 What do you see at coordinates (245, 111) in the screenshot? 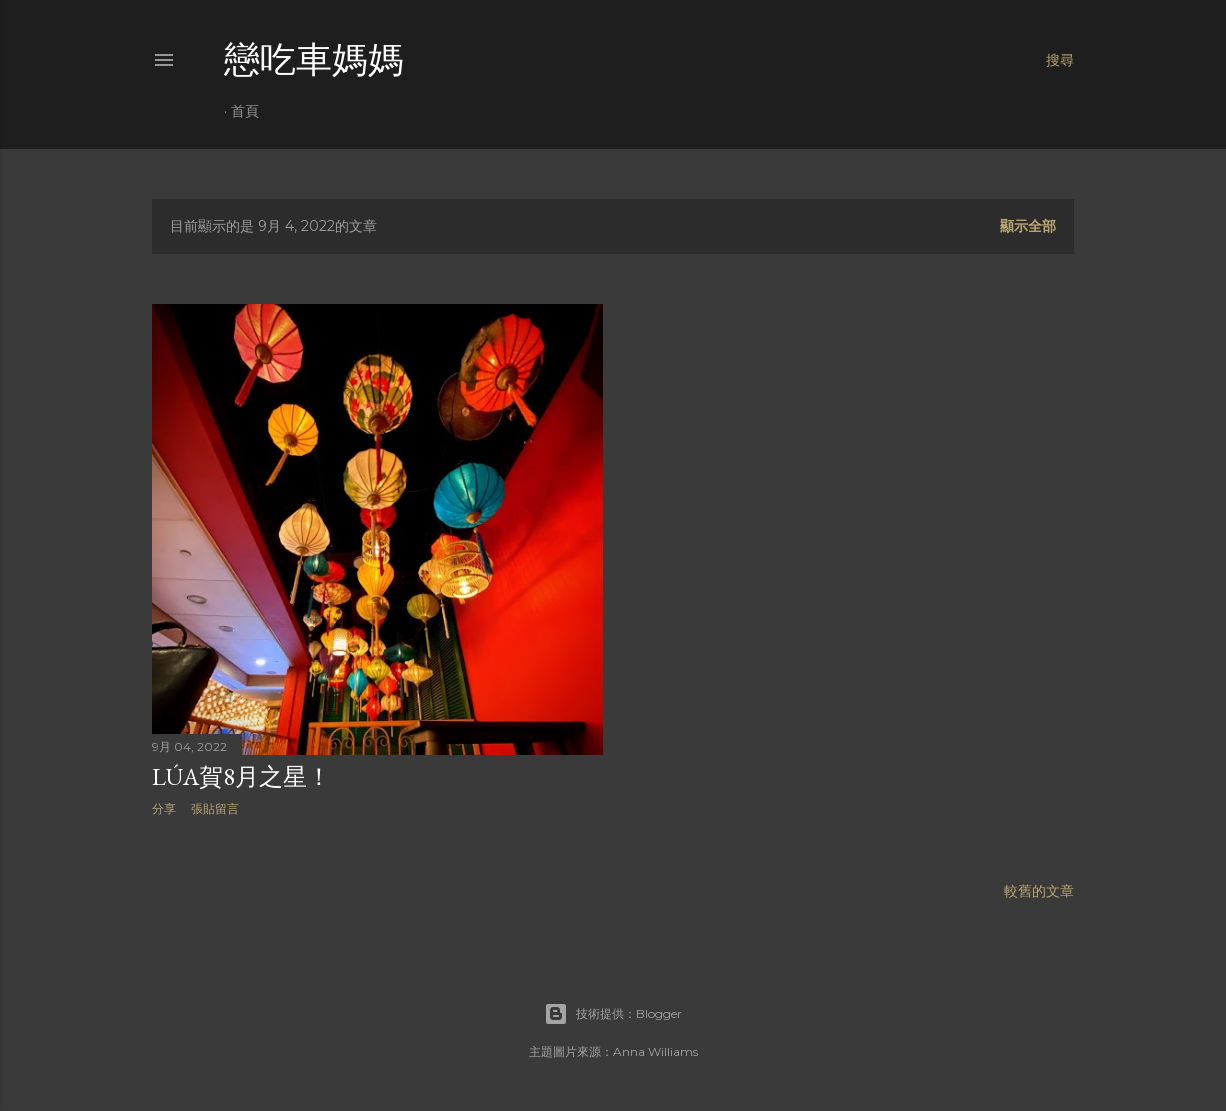
I see `首頁` at bounding box center [245, 111].